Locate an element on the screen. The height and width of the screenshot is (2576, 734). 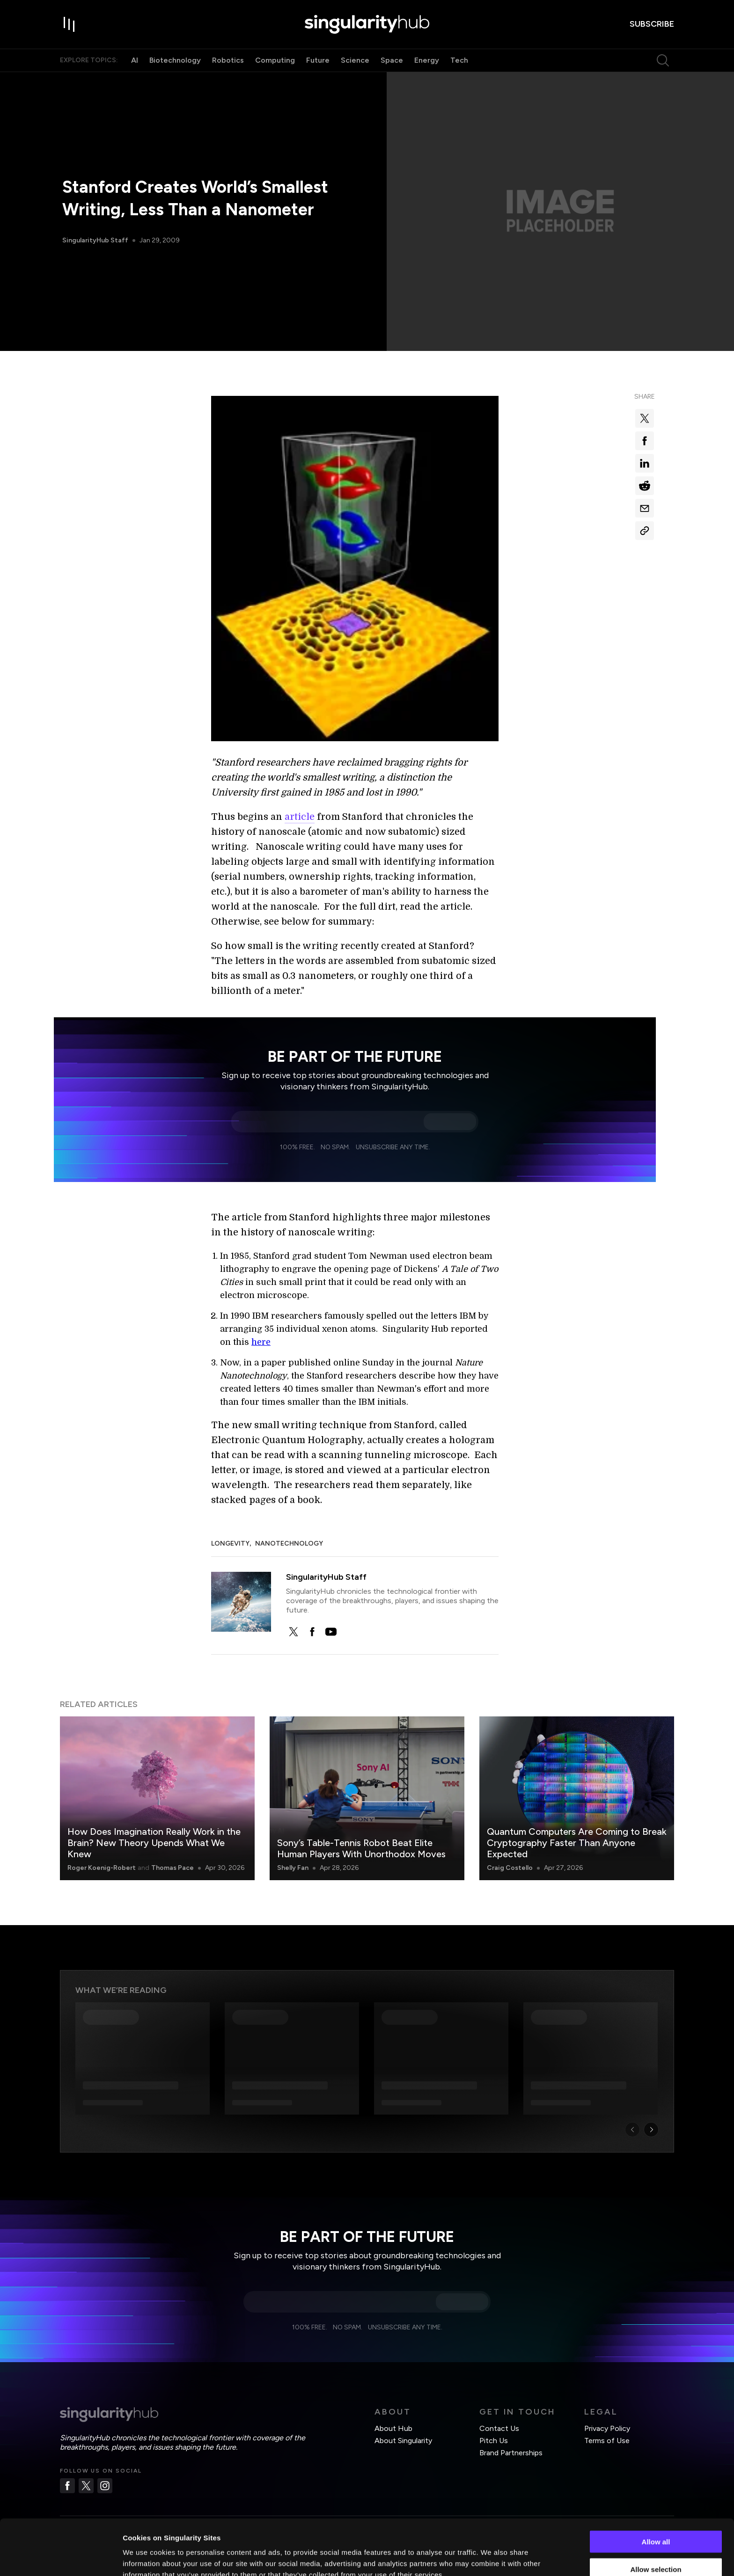
Nanotechnology is located at coordinates (289, 1543).